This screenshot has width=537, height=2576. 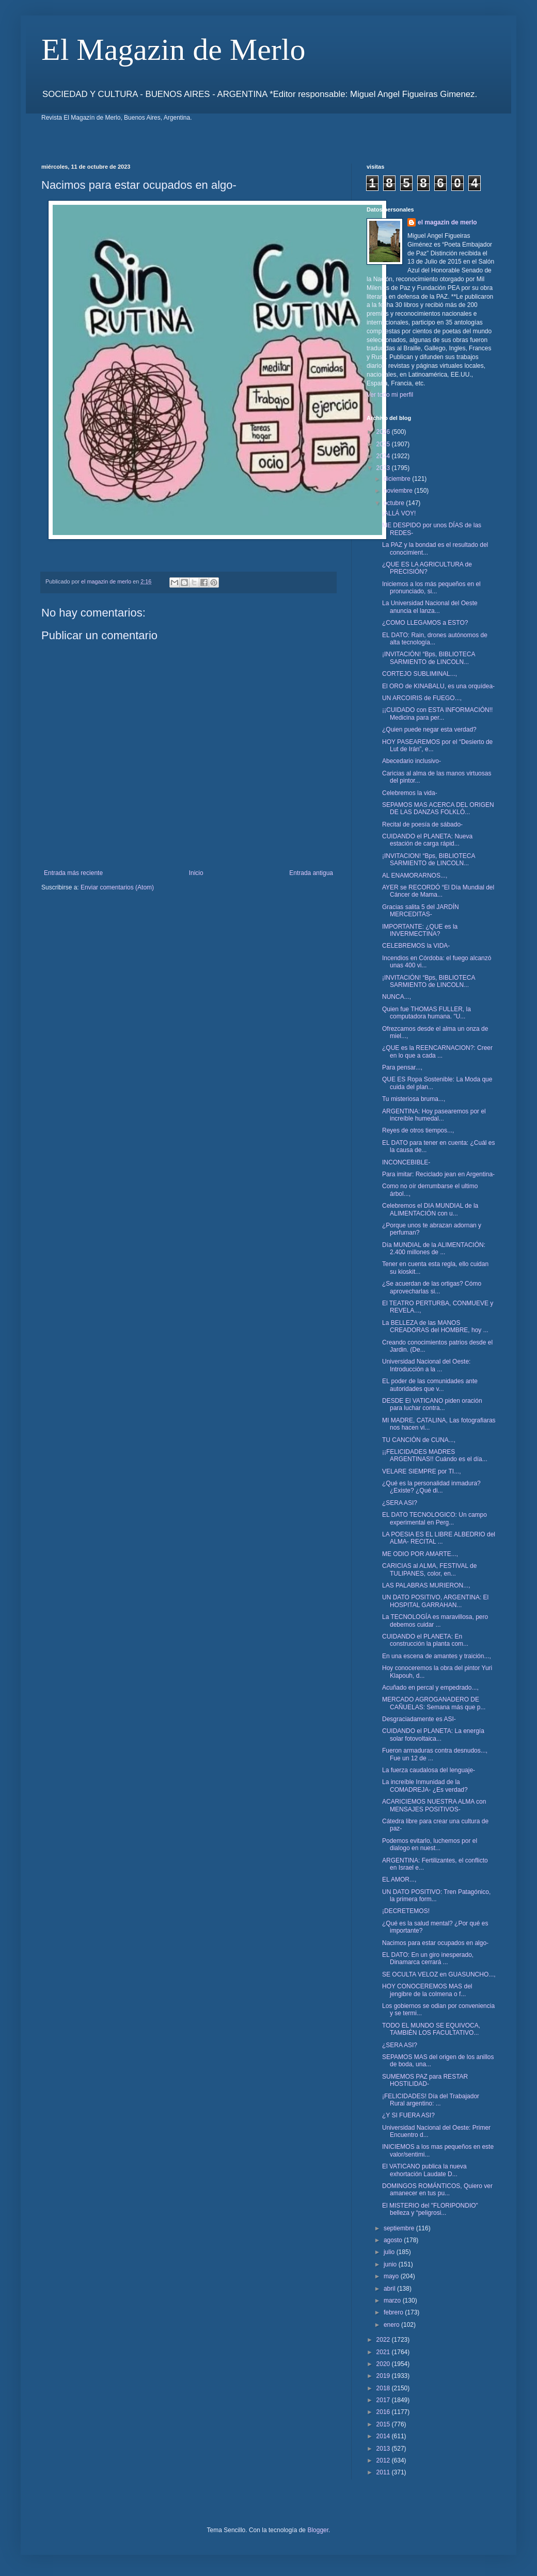 What do you see at coordinates (311, 873) in the screenshot?
I see `Entrada antigua` at bounding box center [311, 873].